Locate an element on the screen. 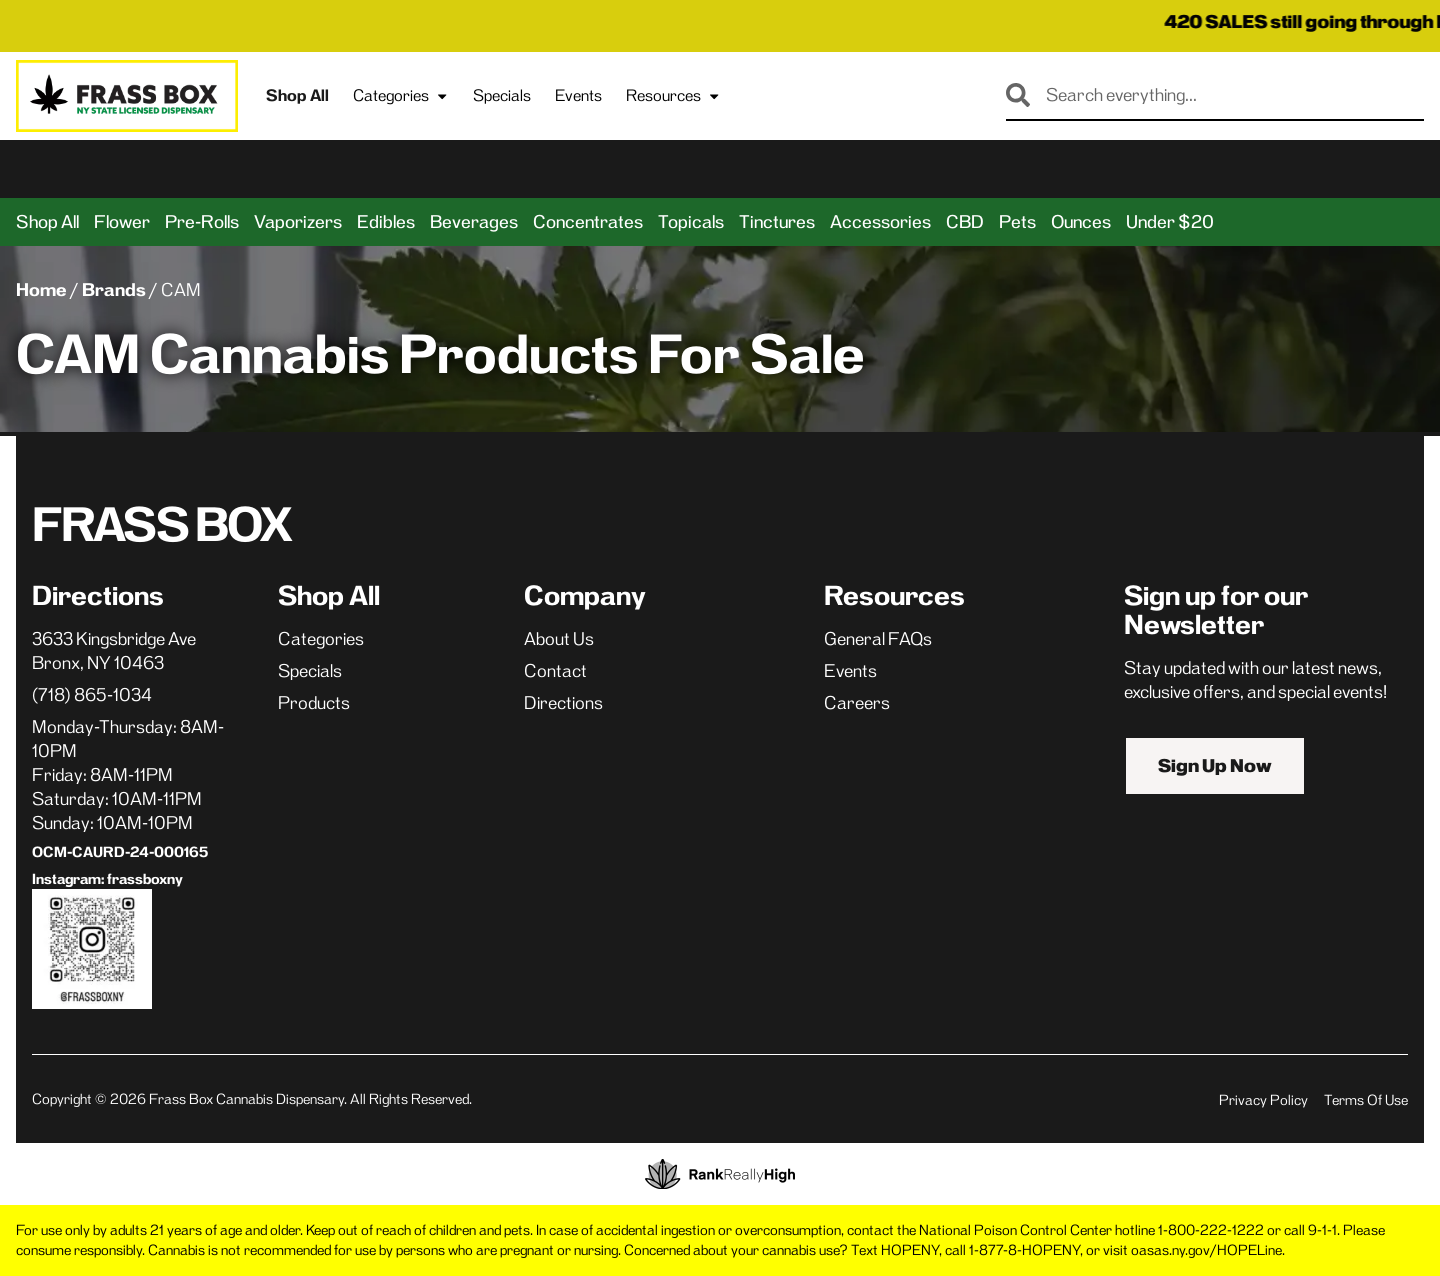 This screenshot has height=1276, width=1440. Events is located at coordinates (578, 95).